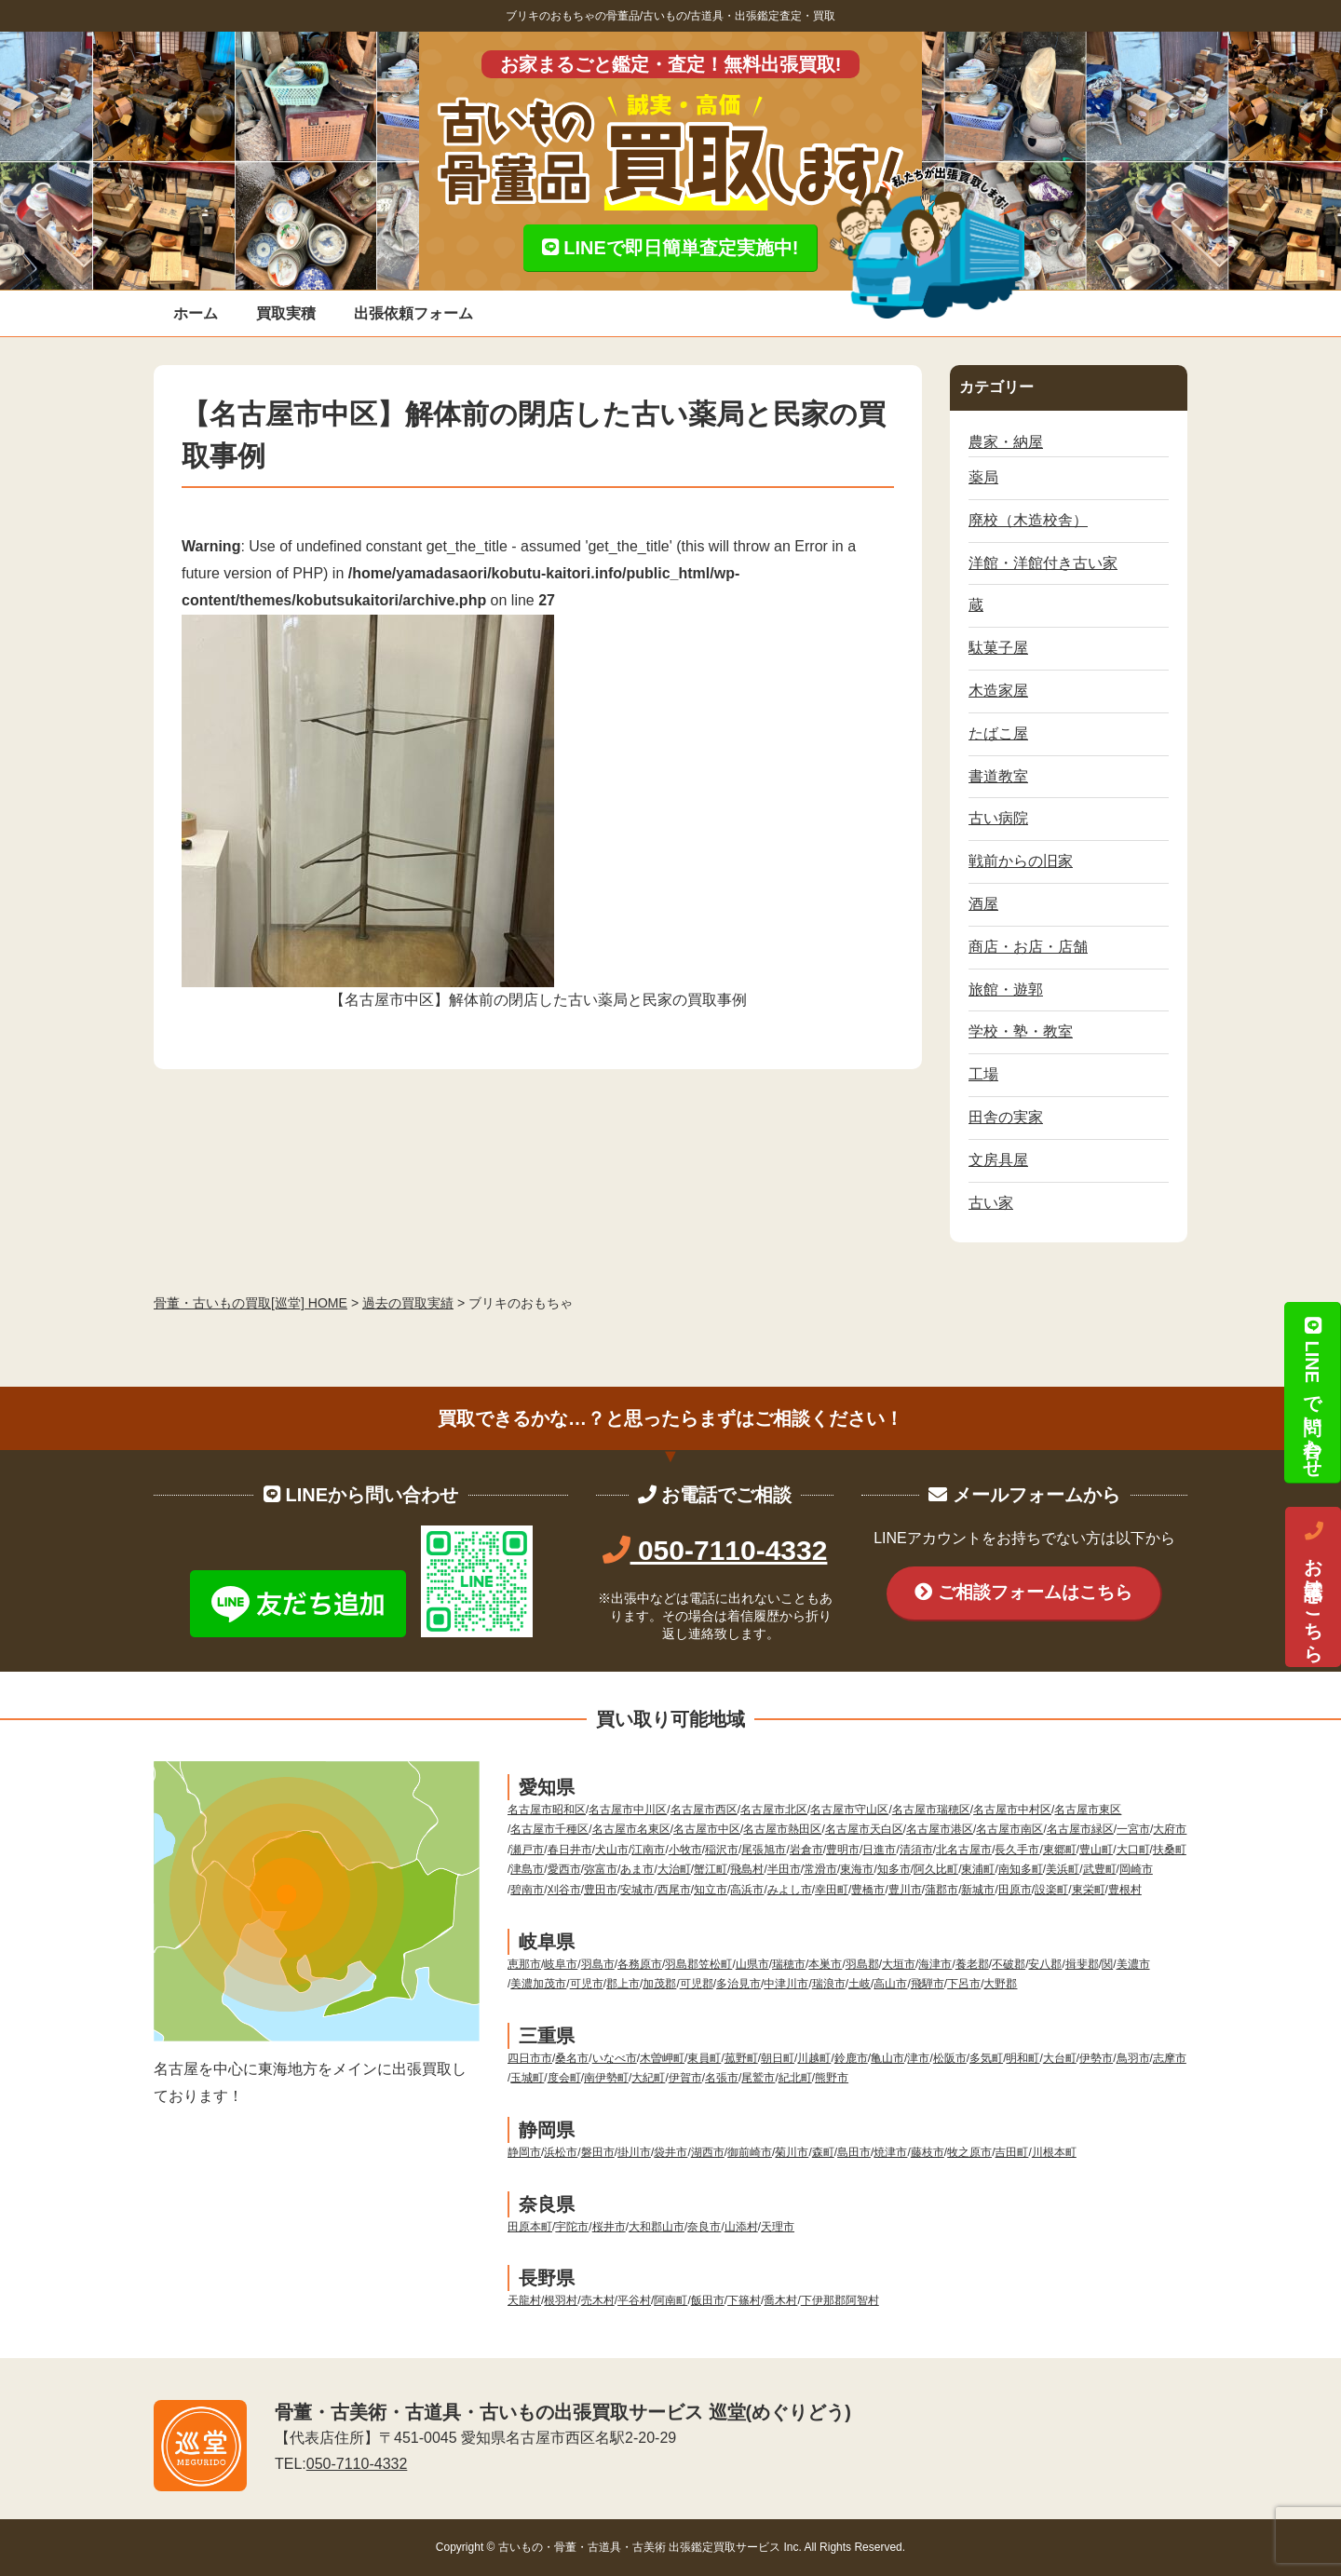 Image resolution: width=1341 pixels, height=2576 pixels. I want to click on 清須市, so click(916, 1849).